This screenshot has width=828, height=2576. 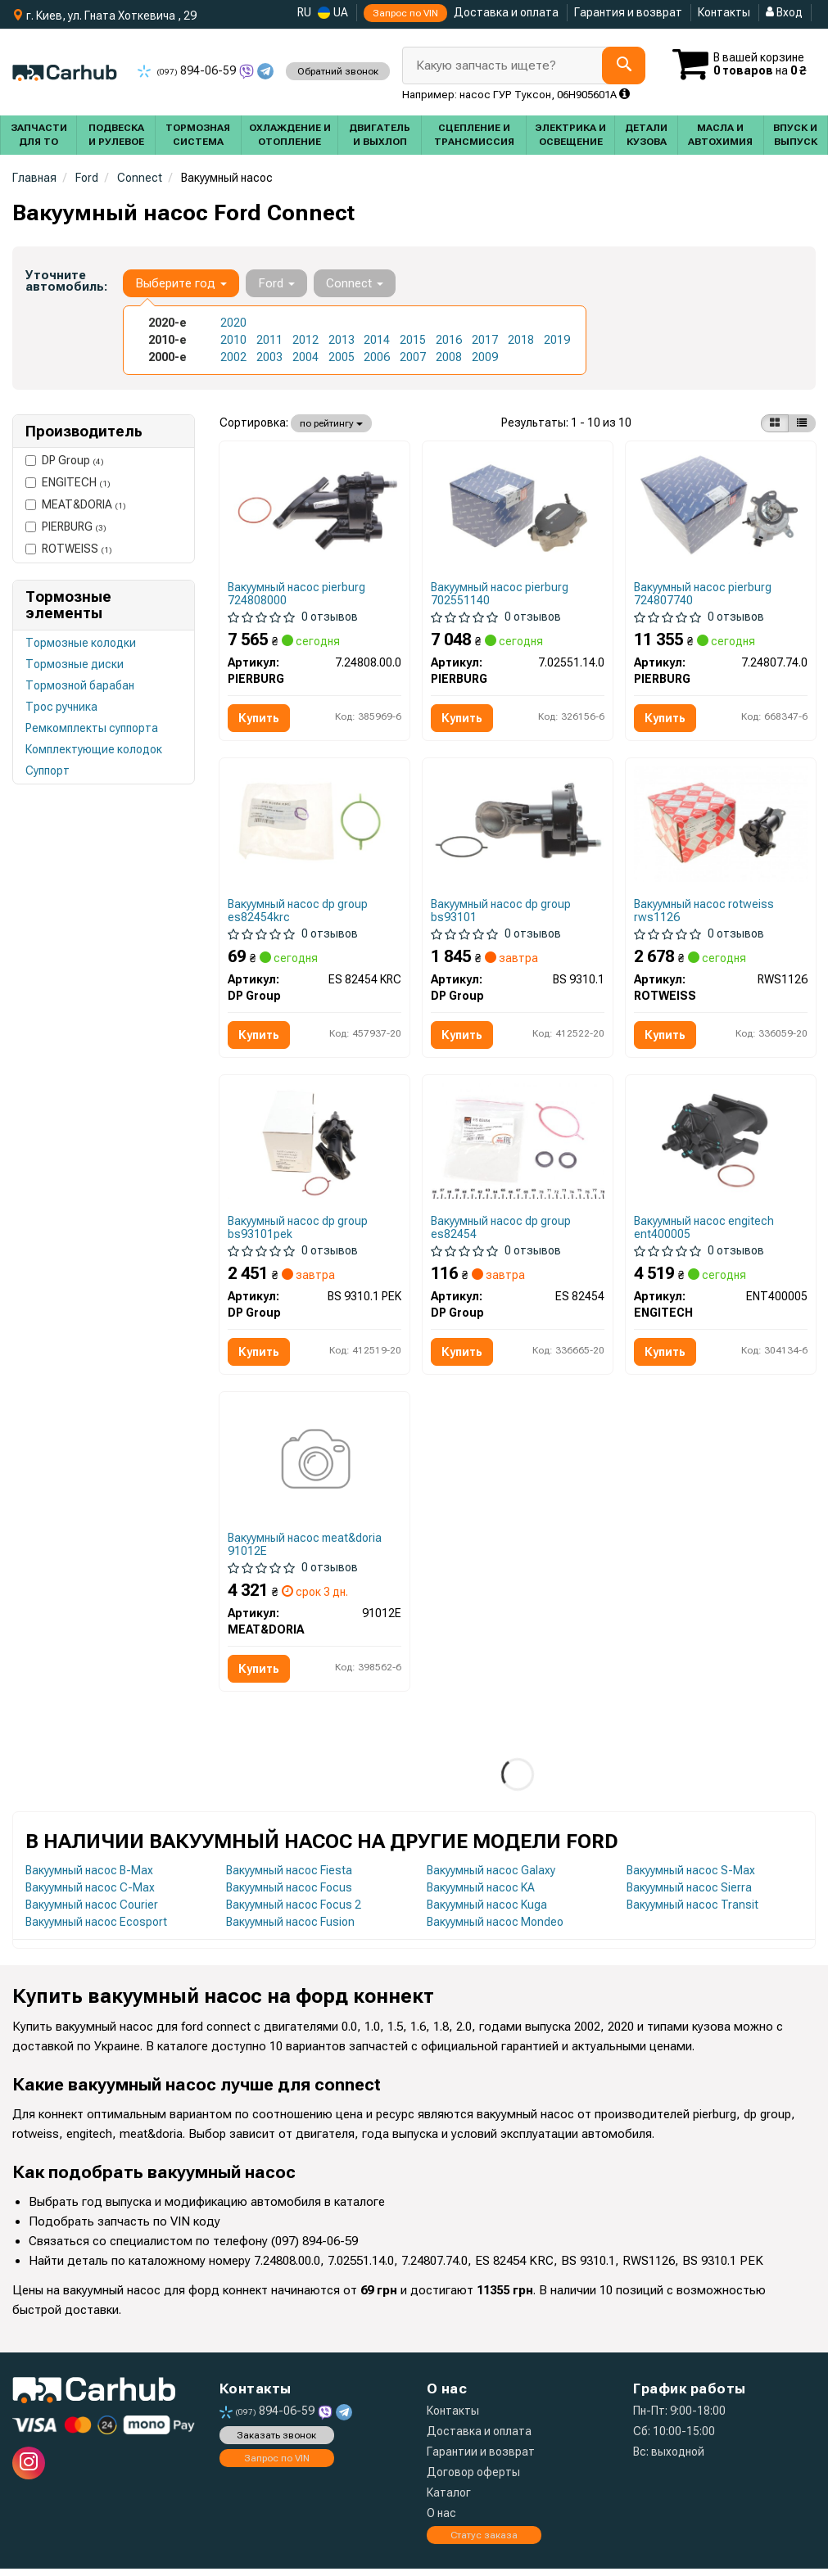 I want to click on 2016, so click(x=449, y=339).